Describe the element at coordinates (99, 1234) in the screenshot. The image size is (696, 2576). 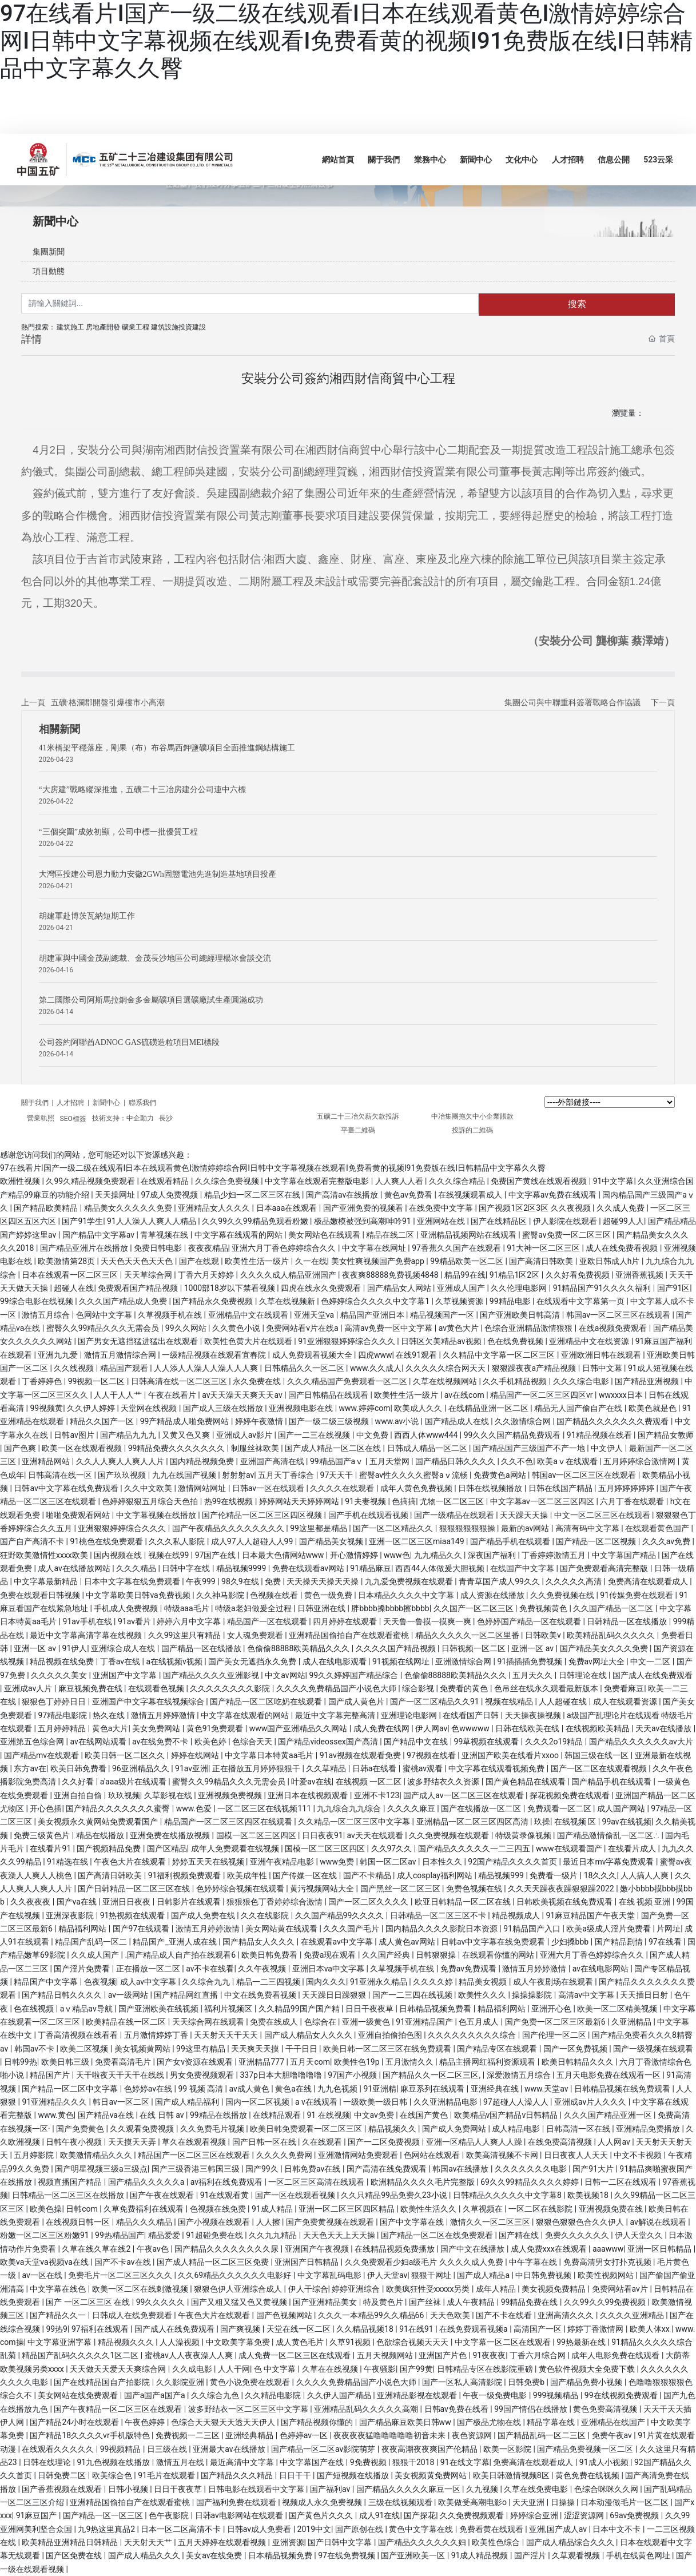
I see `国产精品中文字幕av` at that location.